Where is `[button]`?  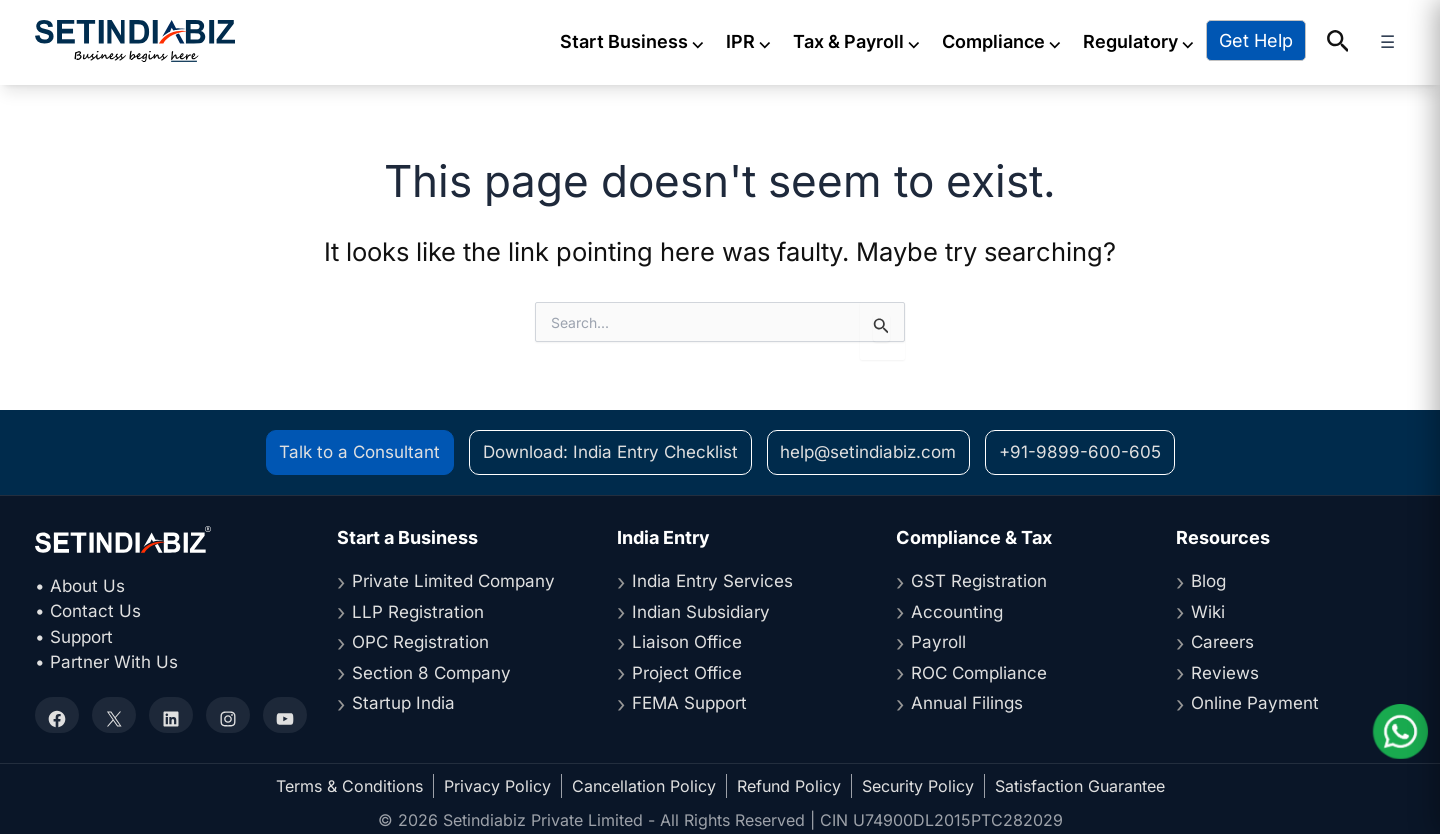 [button] is located at coordinates (1358, 41).